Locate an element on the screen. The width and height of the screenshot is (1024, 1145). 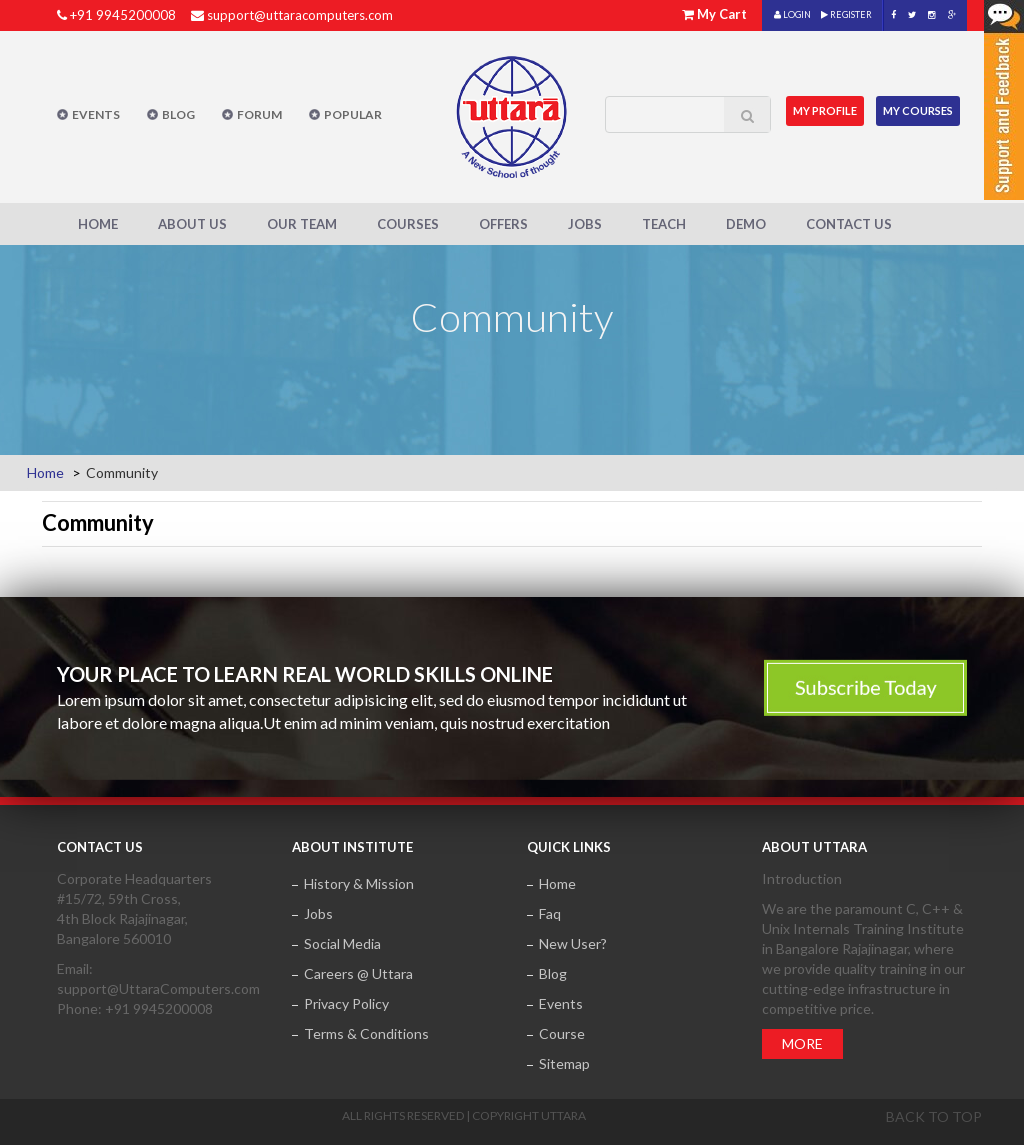
New User? is located at coordinates (573, 943).